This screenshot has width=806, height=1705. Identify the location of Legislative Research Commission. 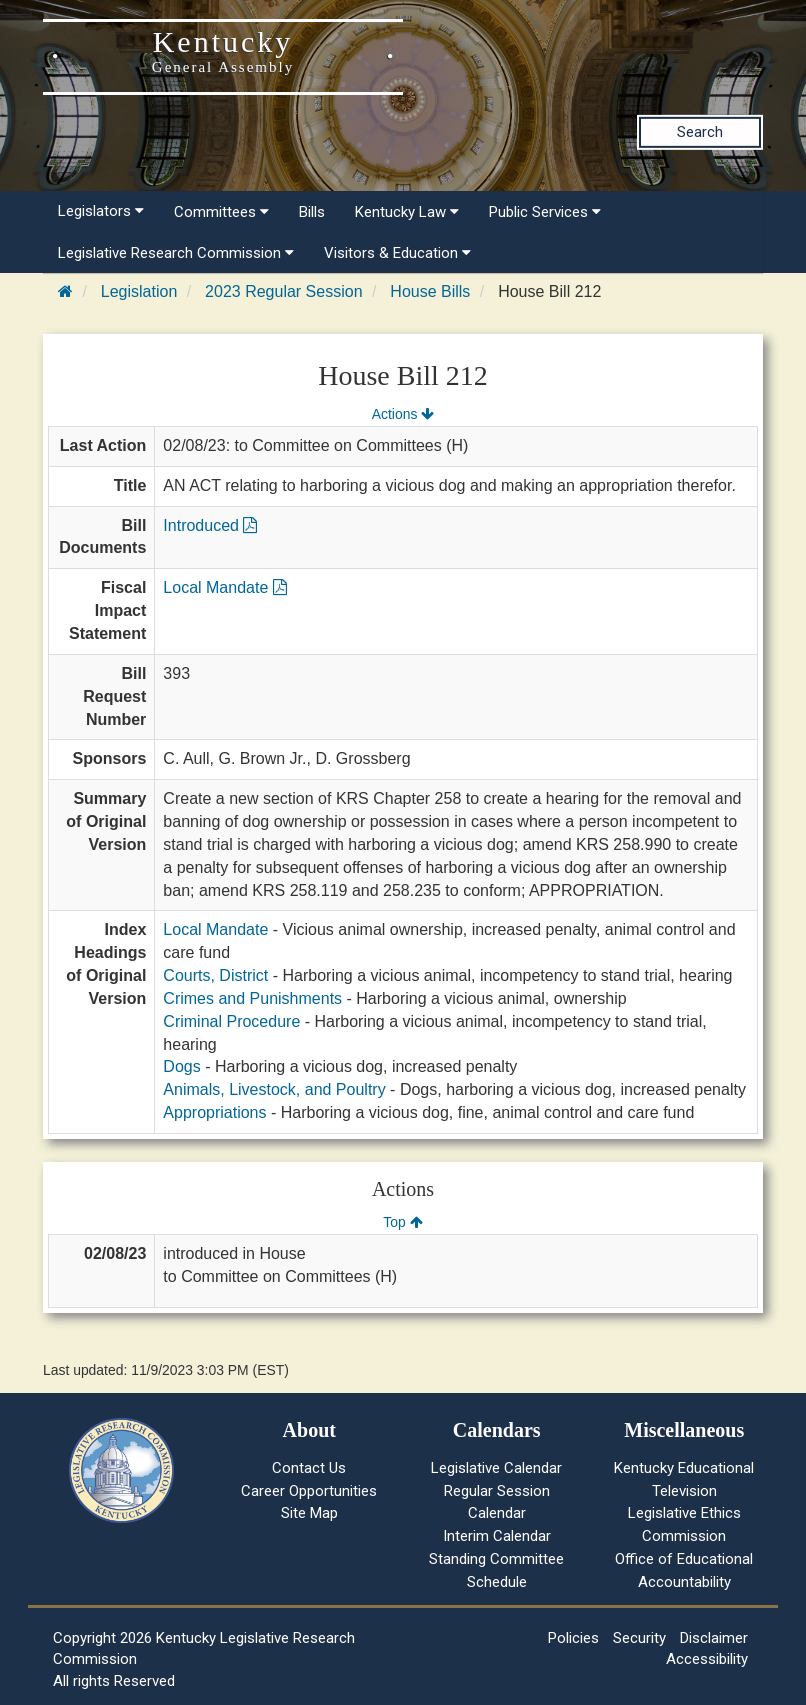
(176, 253).